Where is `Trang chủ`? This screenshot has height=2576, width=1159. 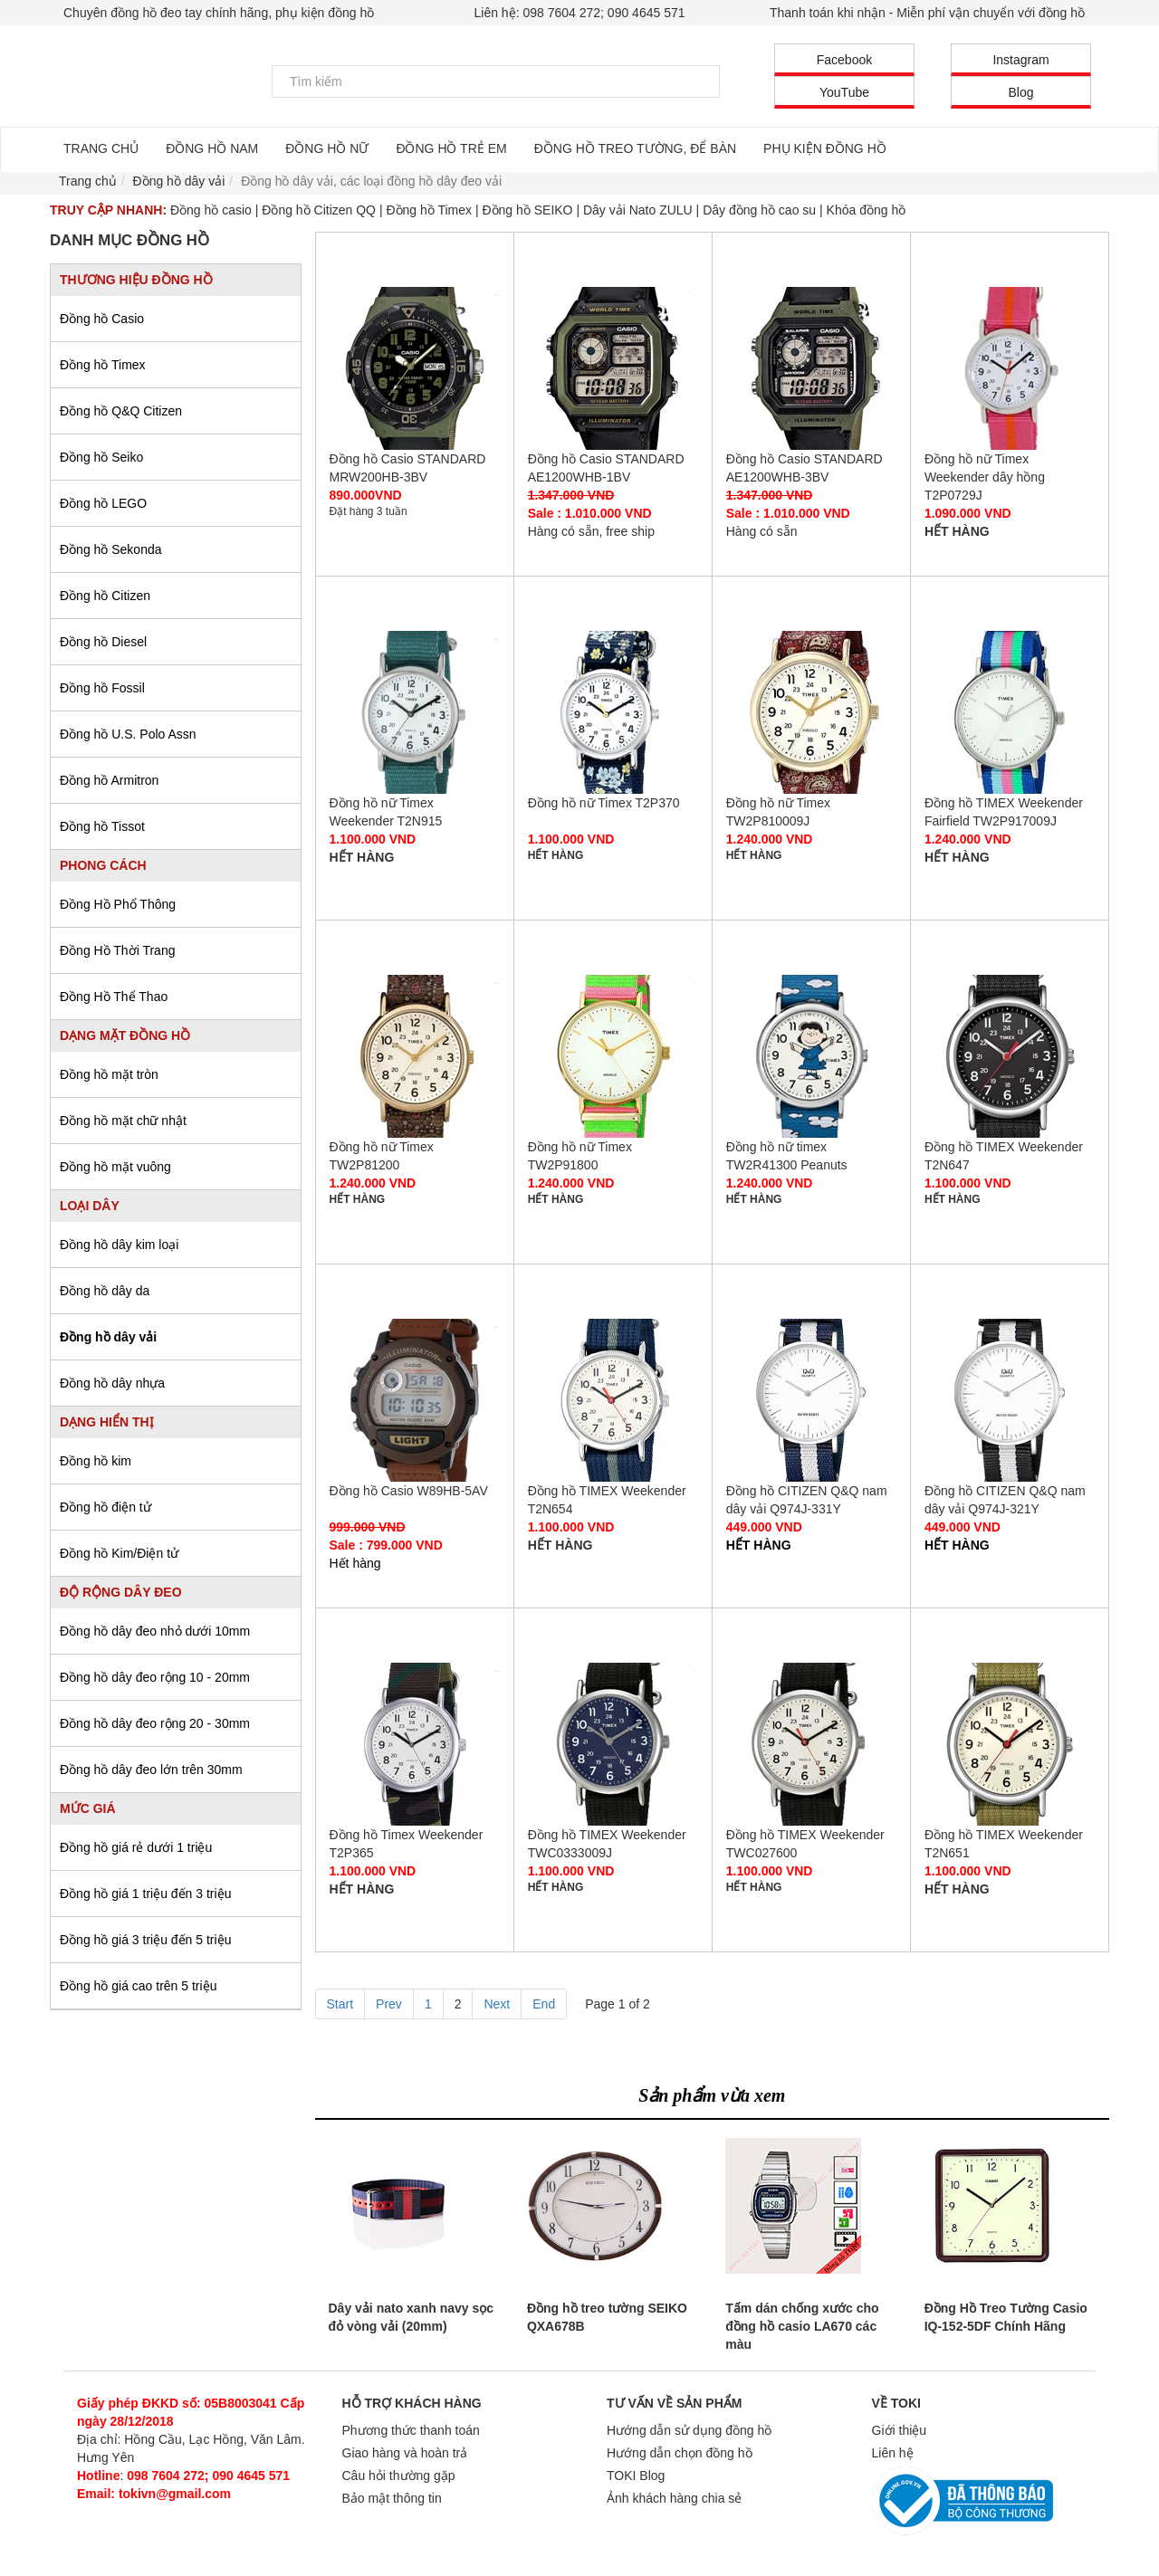 Trang chủ is located at coordinates (88, 181).